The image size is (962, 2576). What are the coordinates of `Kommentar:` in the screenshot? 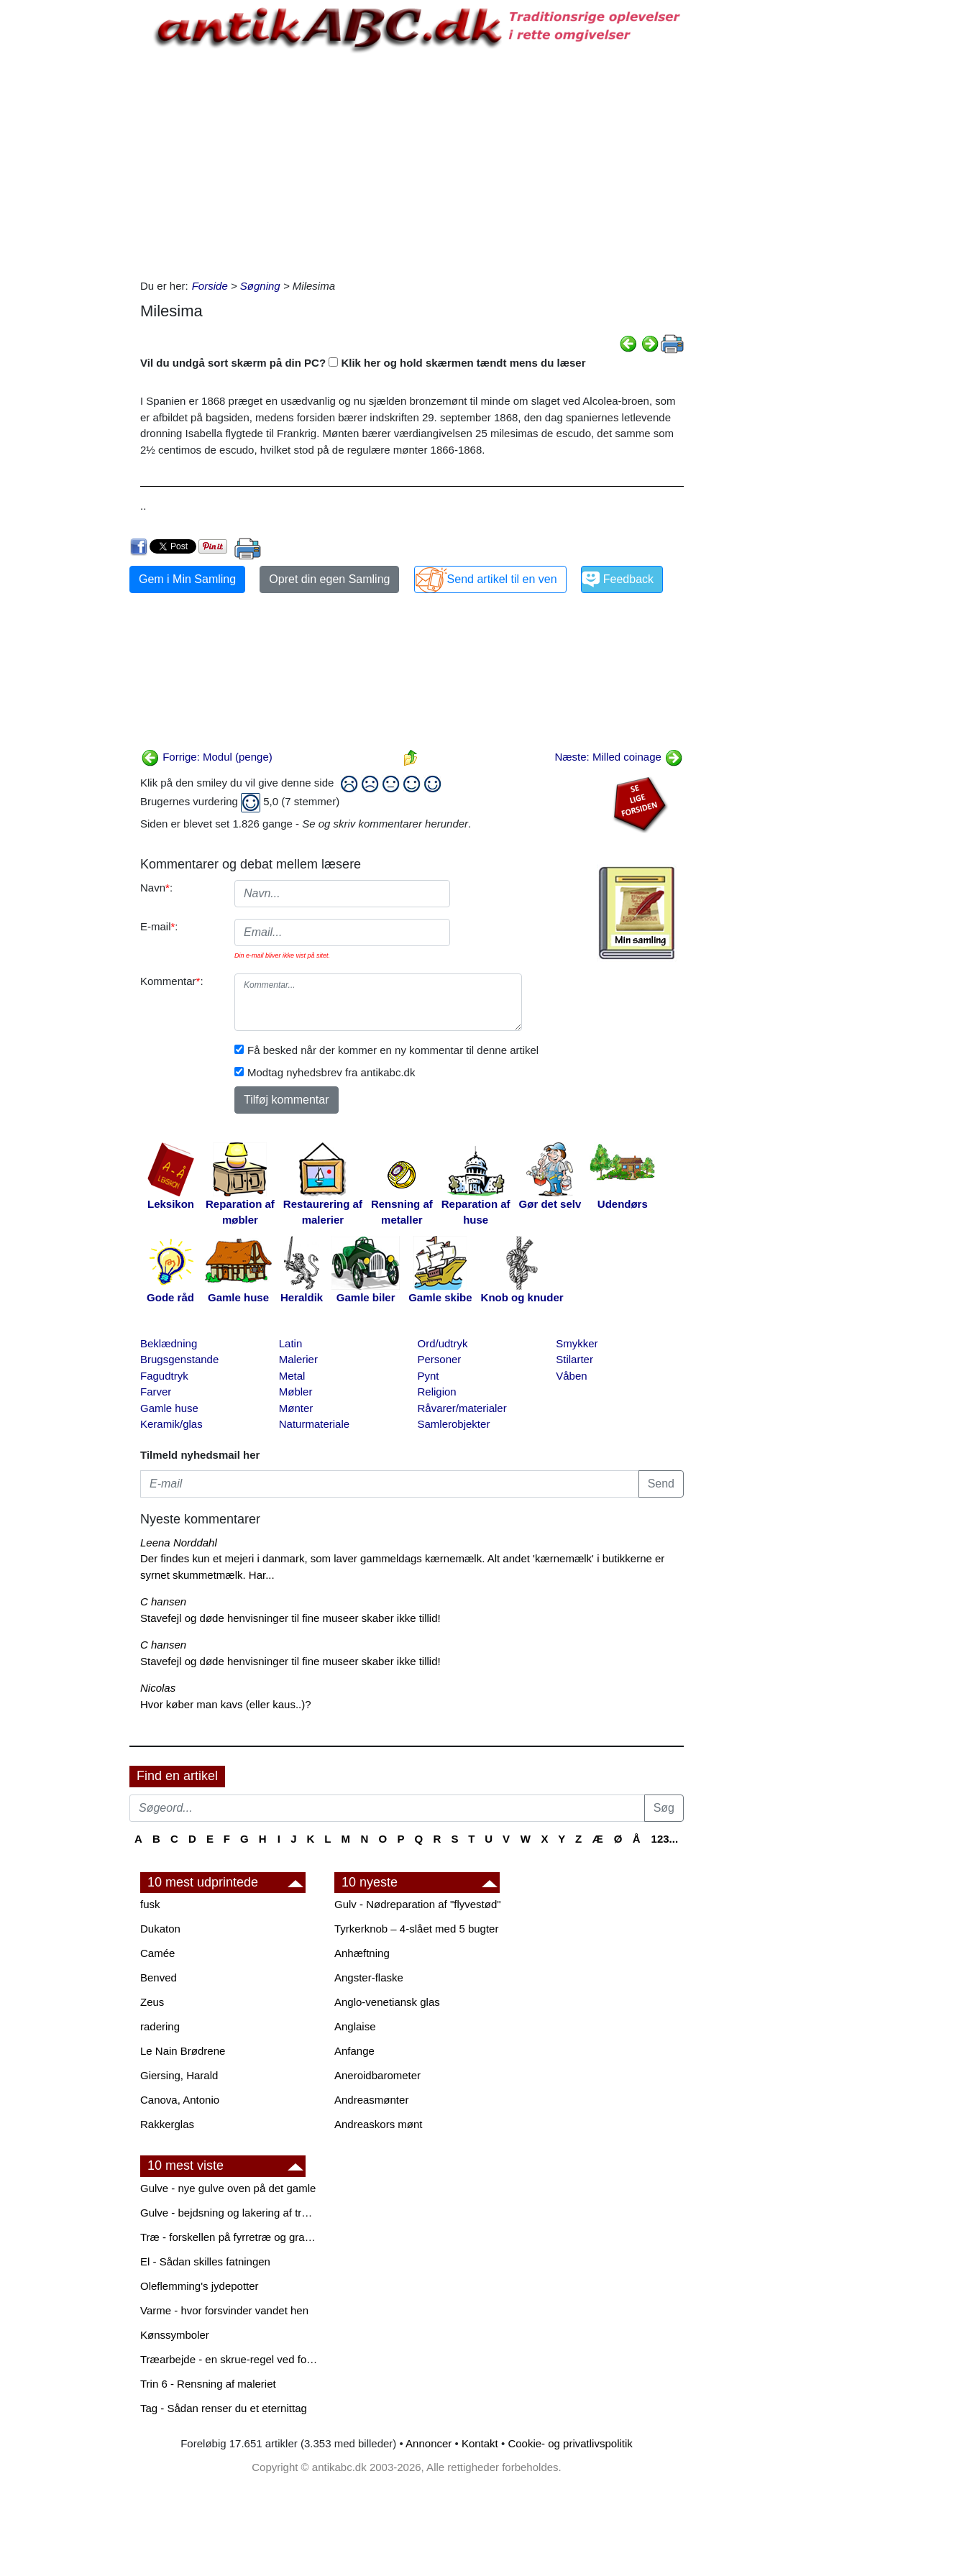 It's located at (171, 981).